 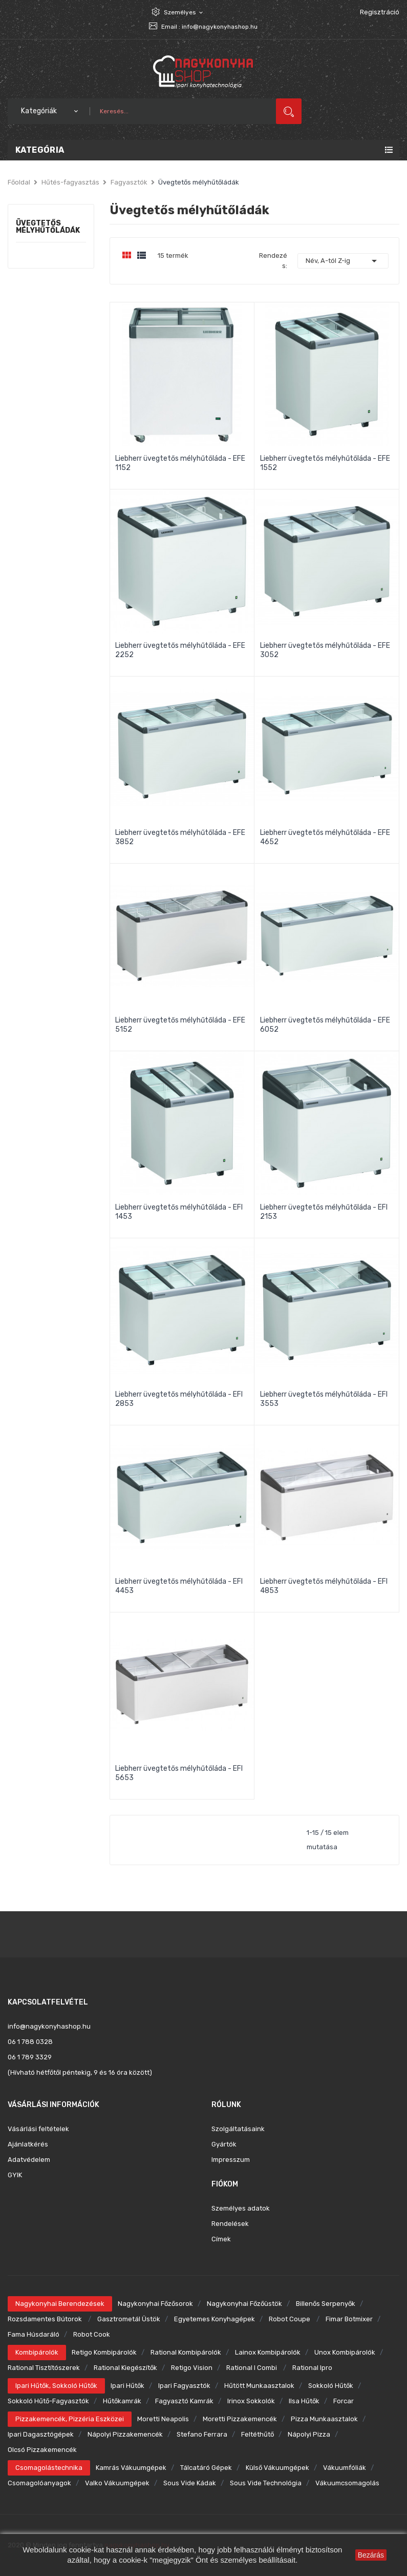 What do you see at coordinates (304, 2401) in the screenshot?
I see `Ilsa hűtők` at bounding box center [304, 2401].